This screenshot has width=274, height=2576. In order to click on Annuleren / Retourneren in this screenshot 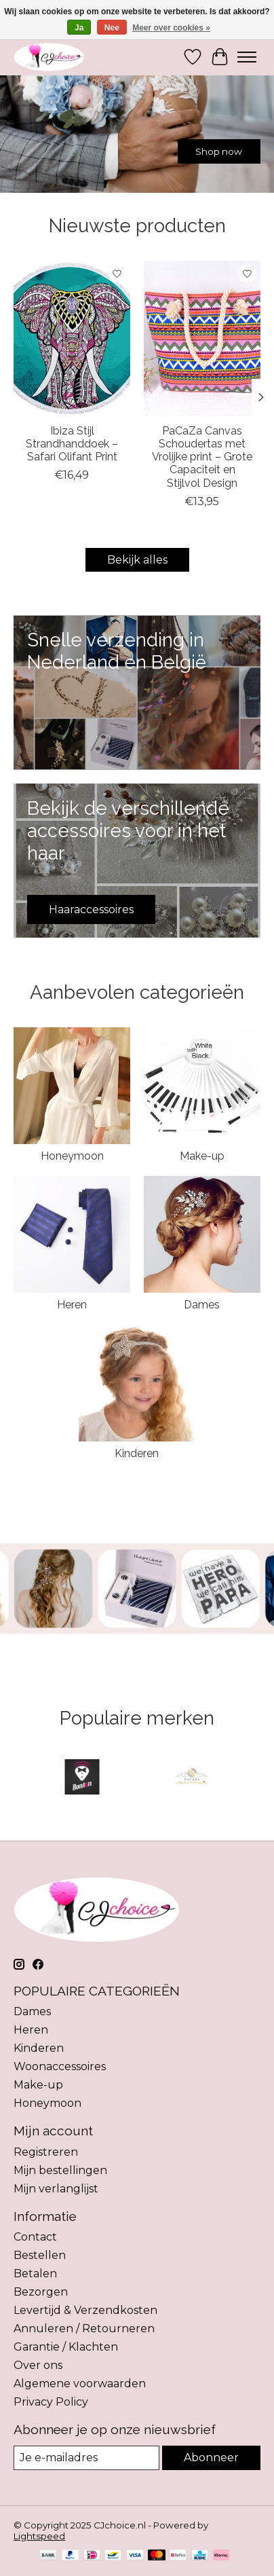, I will do `click(84, 2328)`.